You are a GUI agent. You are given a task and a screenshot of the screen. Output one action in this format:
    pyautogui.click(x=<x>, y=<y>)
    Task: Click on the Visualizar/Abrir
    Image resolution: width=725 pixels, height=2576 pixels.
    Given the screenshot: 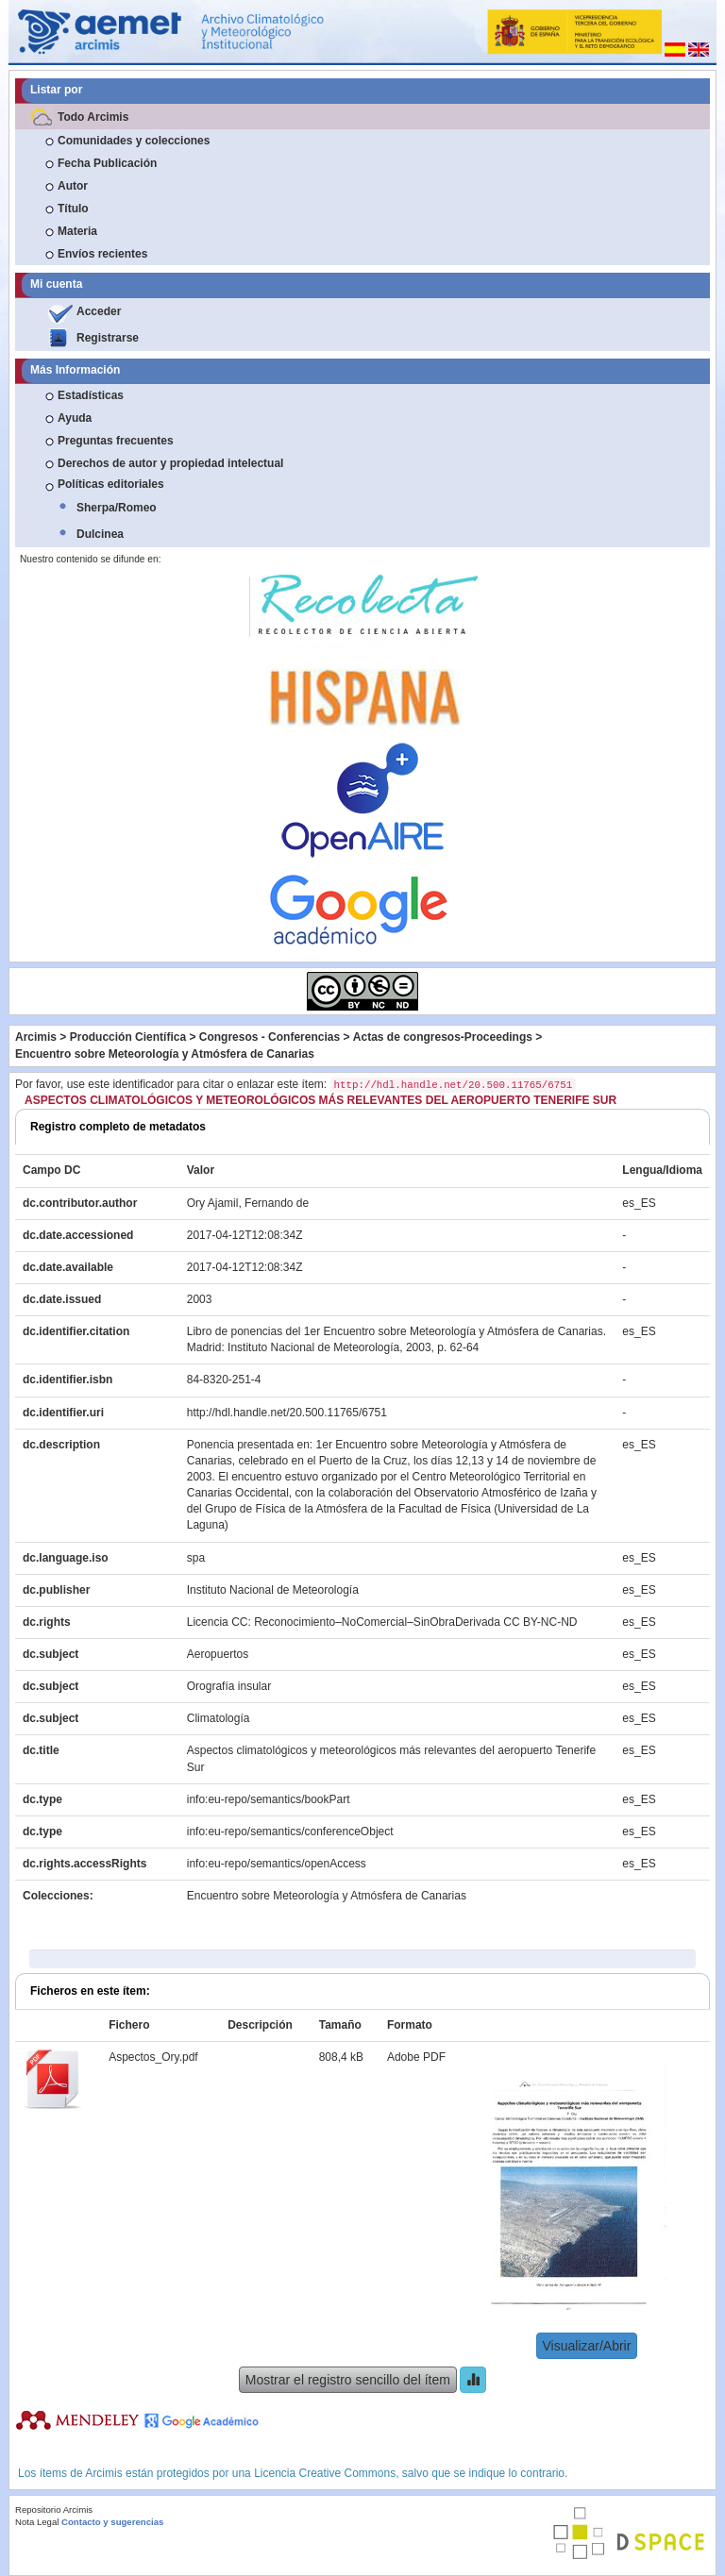 What is the action you would take?
    pyautogui.click(x=587, y=2345)
    